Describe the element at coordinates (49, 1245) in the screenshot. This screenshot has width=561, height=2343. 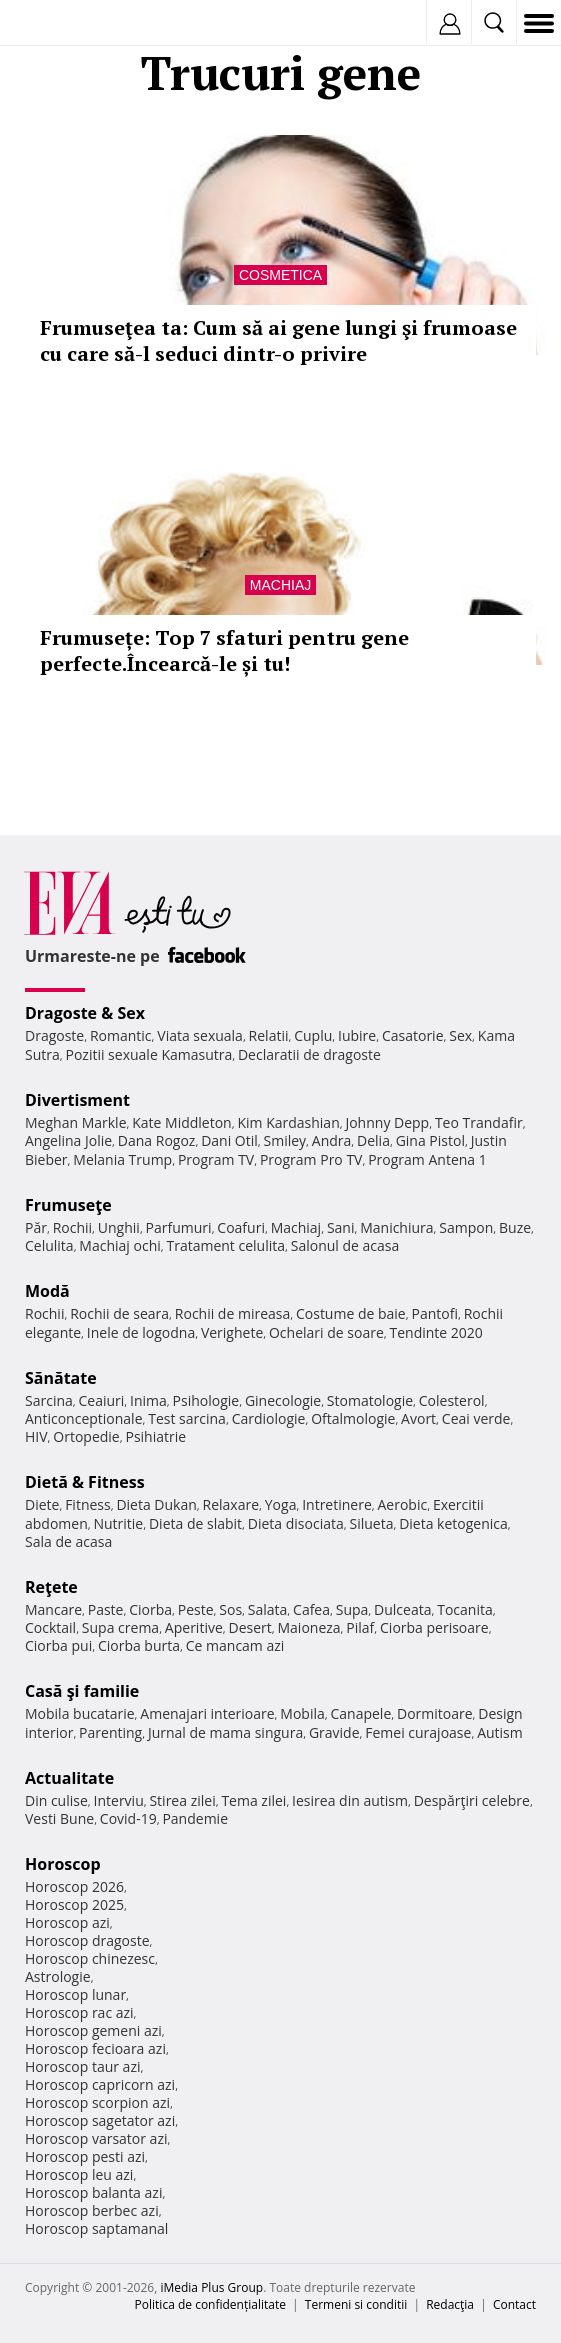
I see `Celulita` at that location.